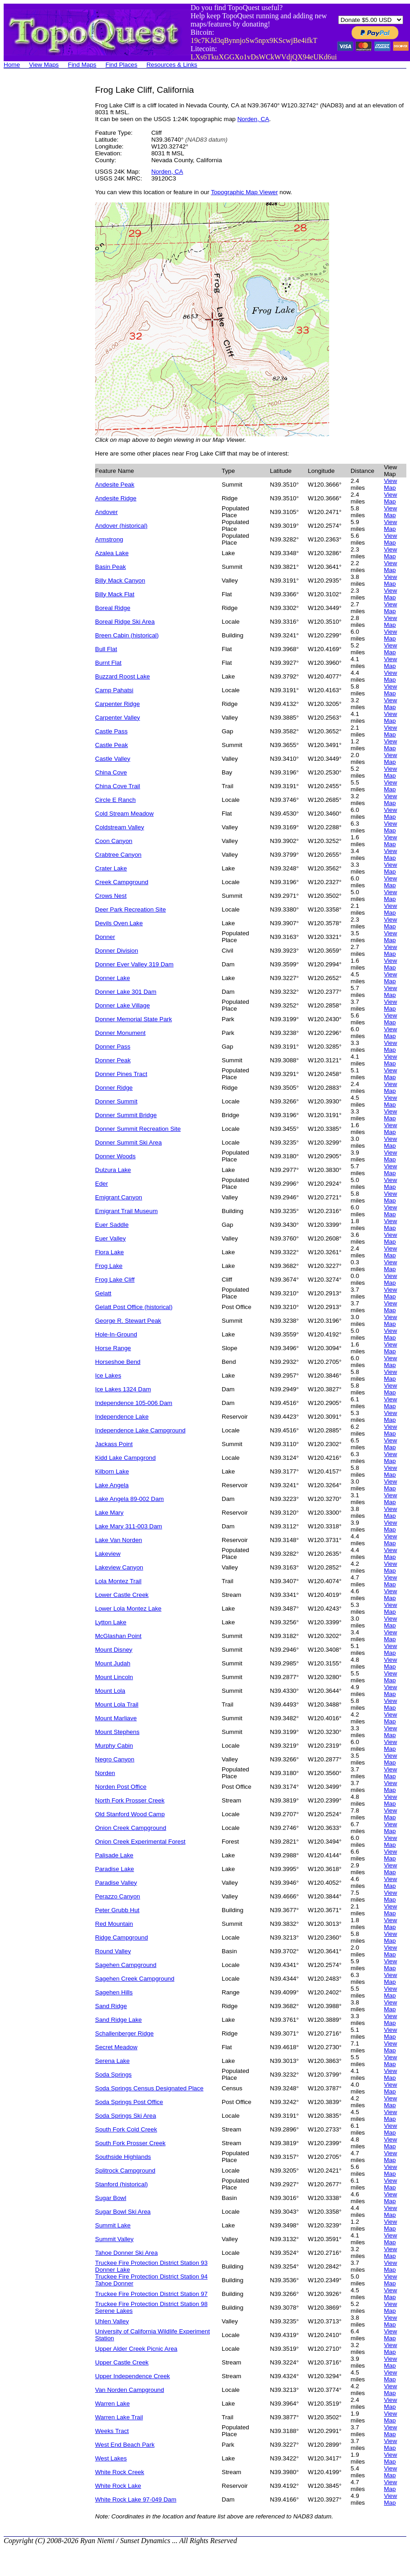 The height and width of the screenshot is (2576, 410). What do you see at coordinates (130, 2143) in the screenshot?
I see `South Fork Prosser Creek` at bounding box center [130, 2143].